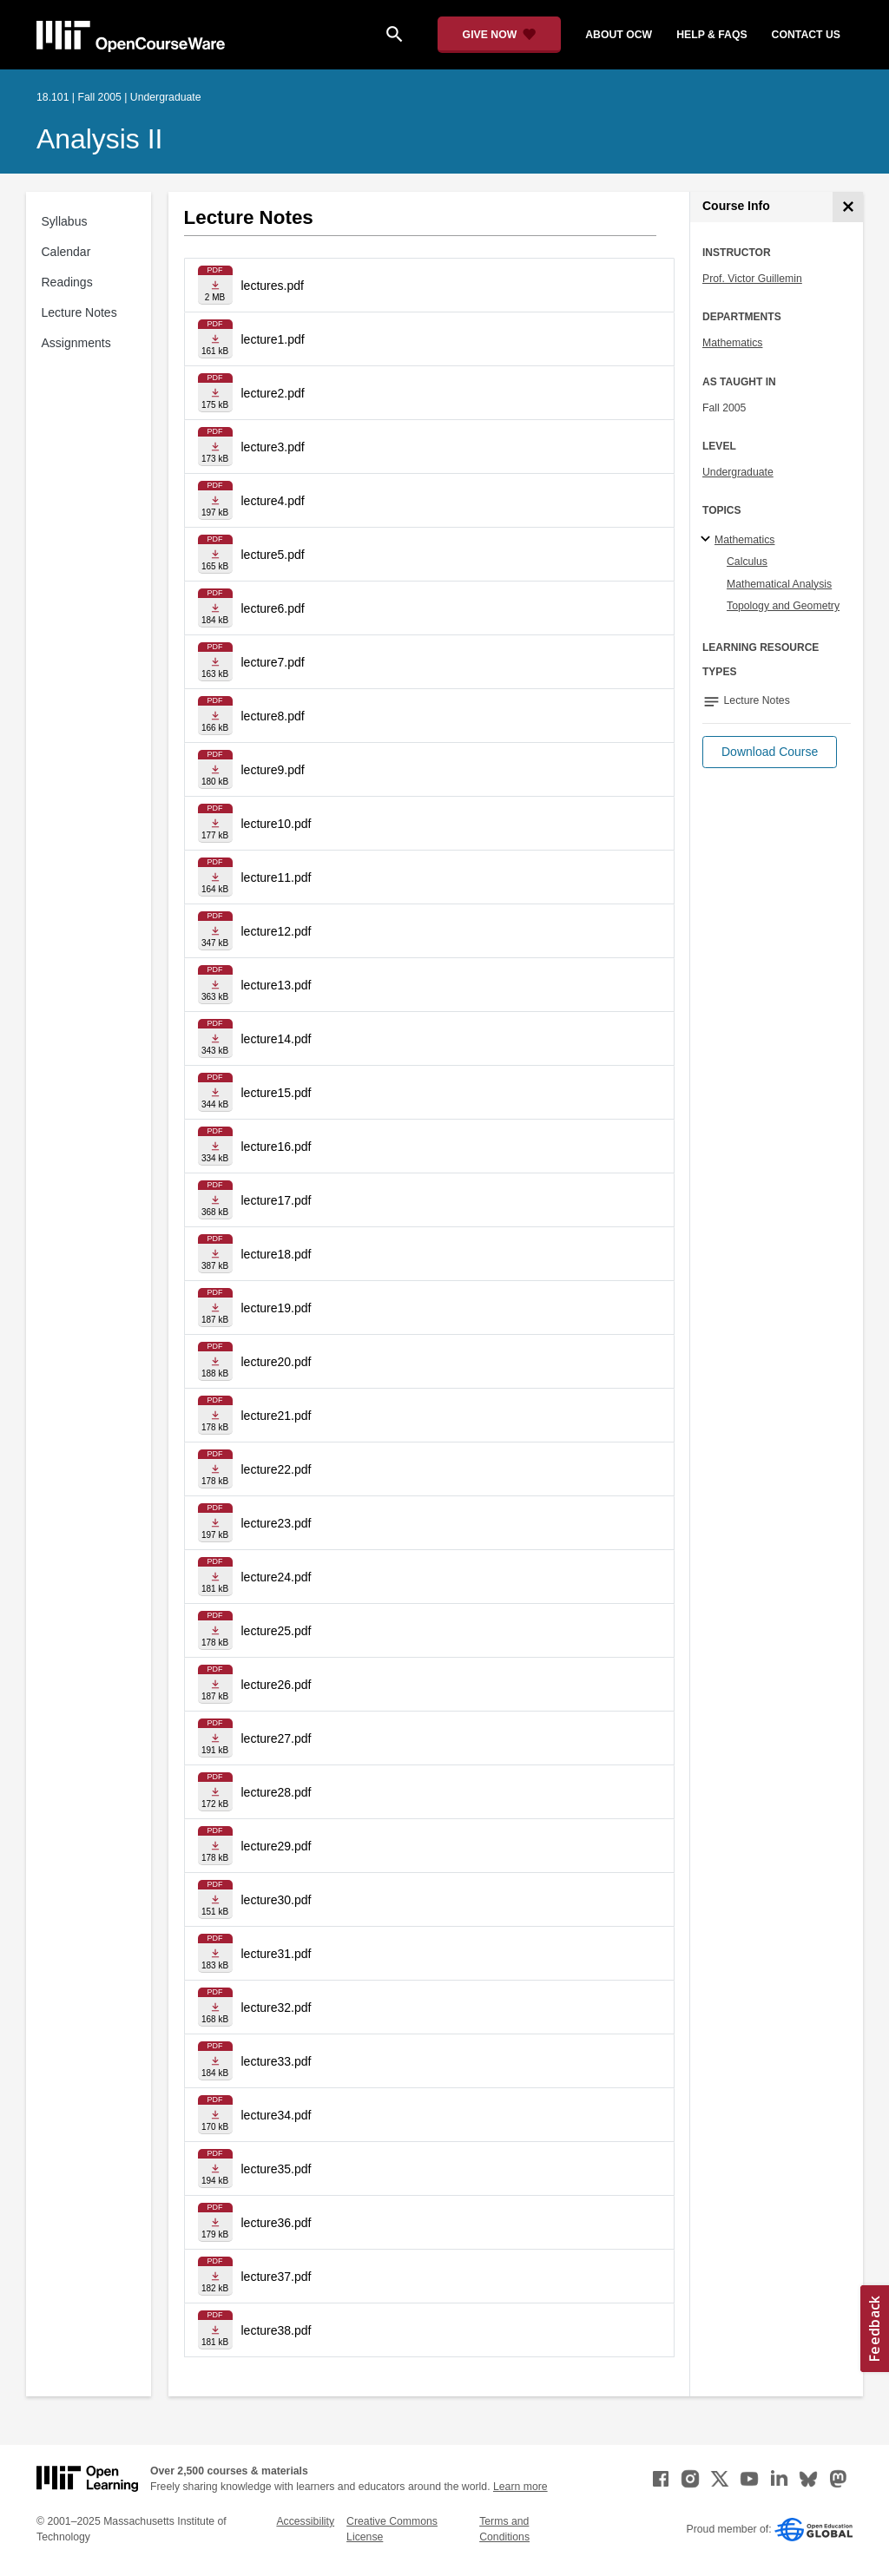  Describe the element at coordinates (276, 1846) in the screenshot. I see `lecture29.pdf` at that location.